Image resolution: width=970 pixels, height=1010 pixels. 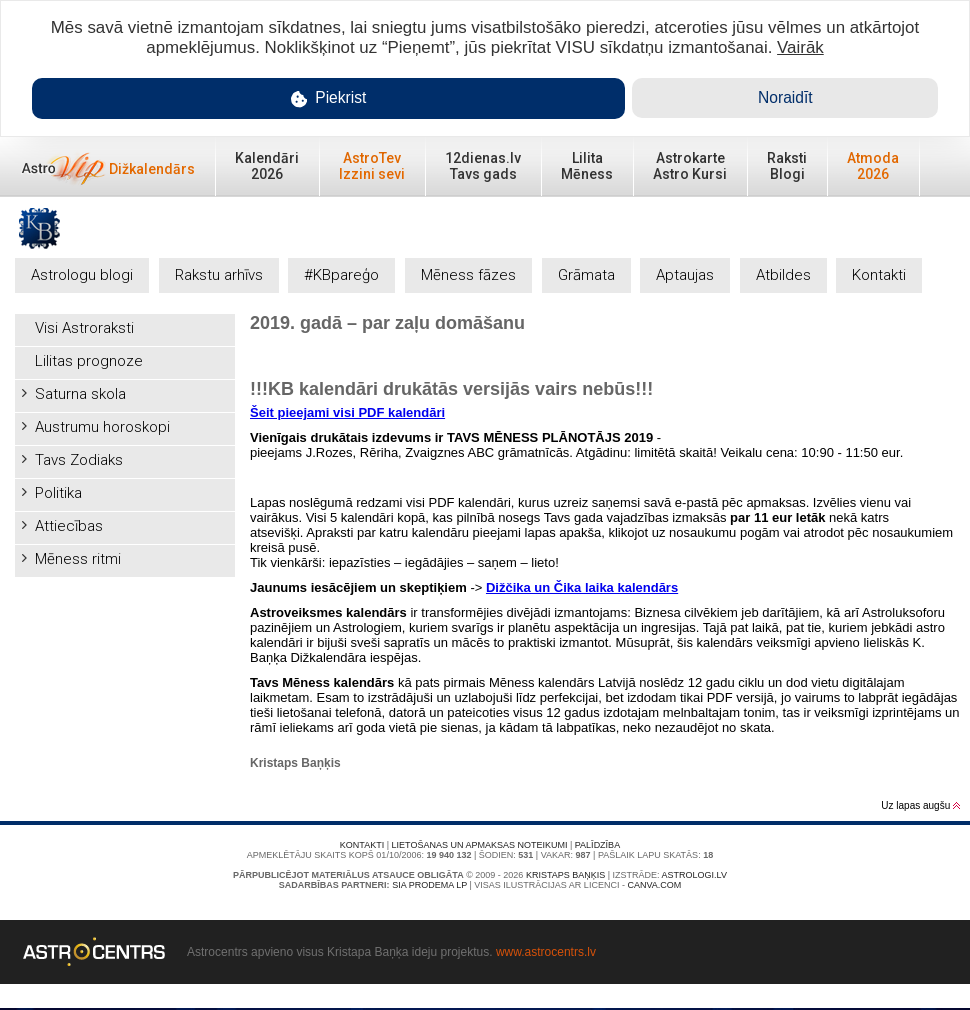 What do you see at coordinates (84, 328) in the screenshot?
I see `Visi Astroraksti` at bounding box center [84, 328].